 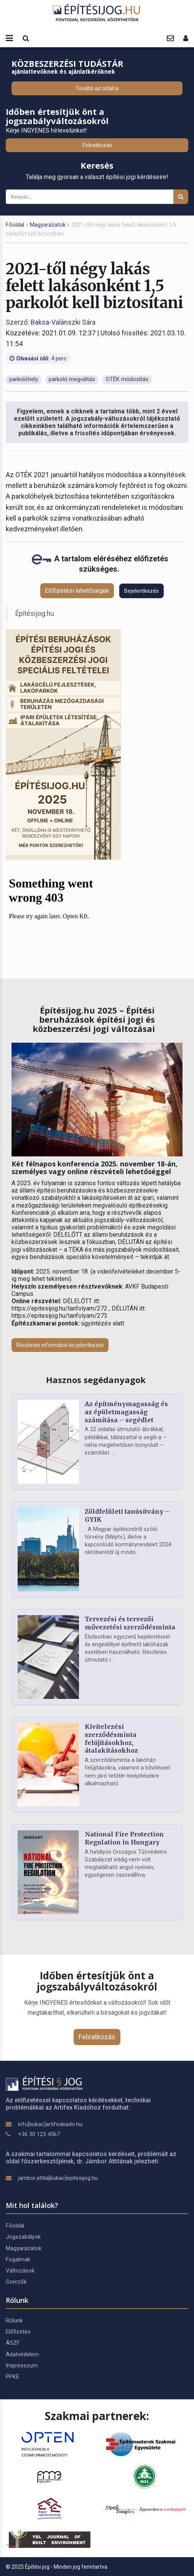 What do you see at coordinates (16, 2281) in the screenshot?
I see `Szerzők` at bounding box center [16, 2281].